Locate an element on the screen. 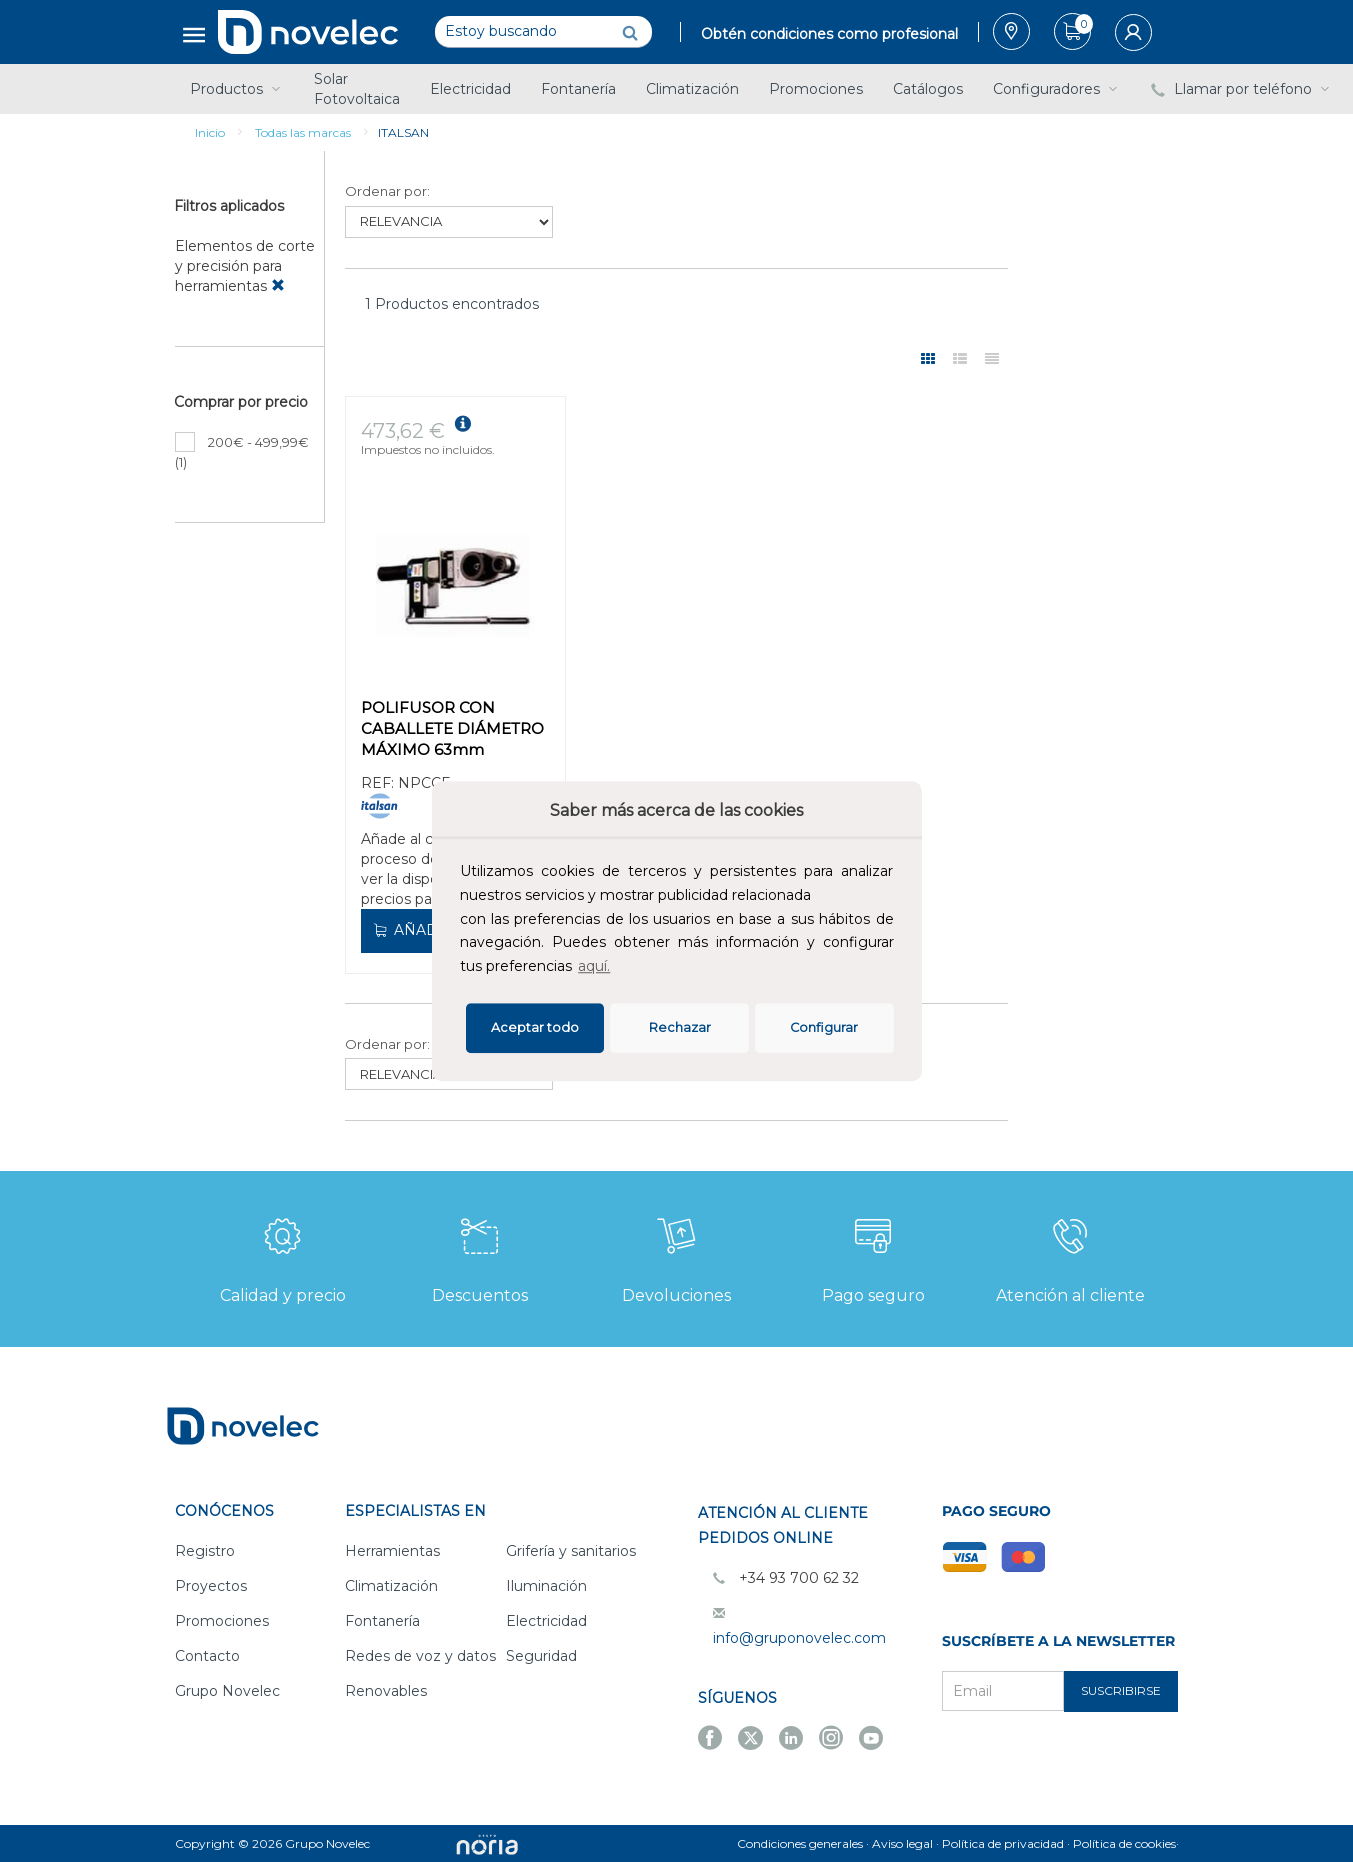 The image size is (1353, 1862). Política de privacidad is located at coordinates (1003, 1843).